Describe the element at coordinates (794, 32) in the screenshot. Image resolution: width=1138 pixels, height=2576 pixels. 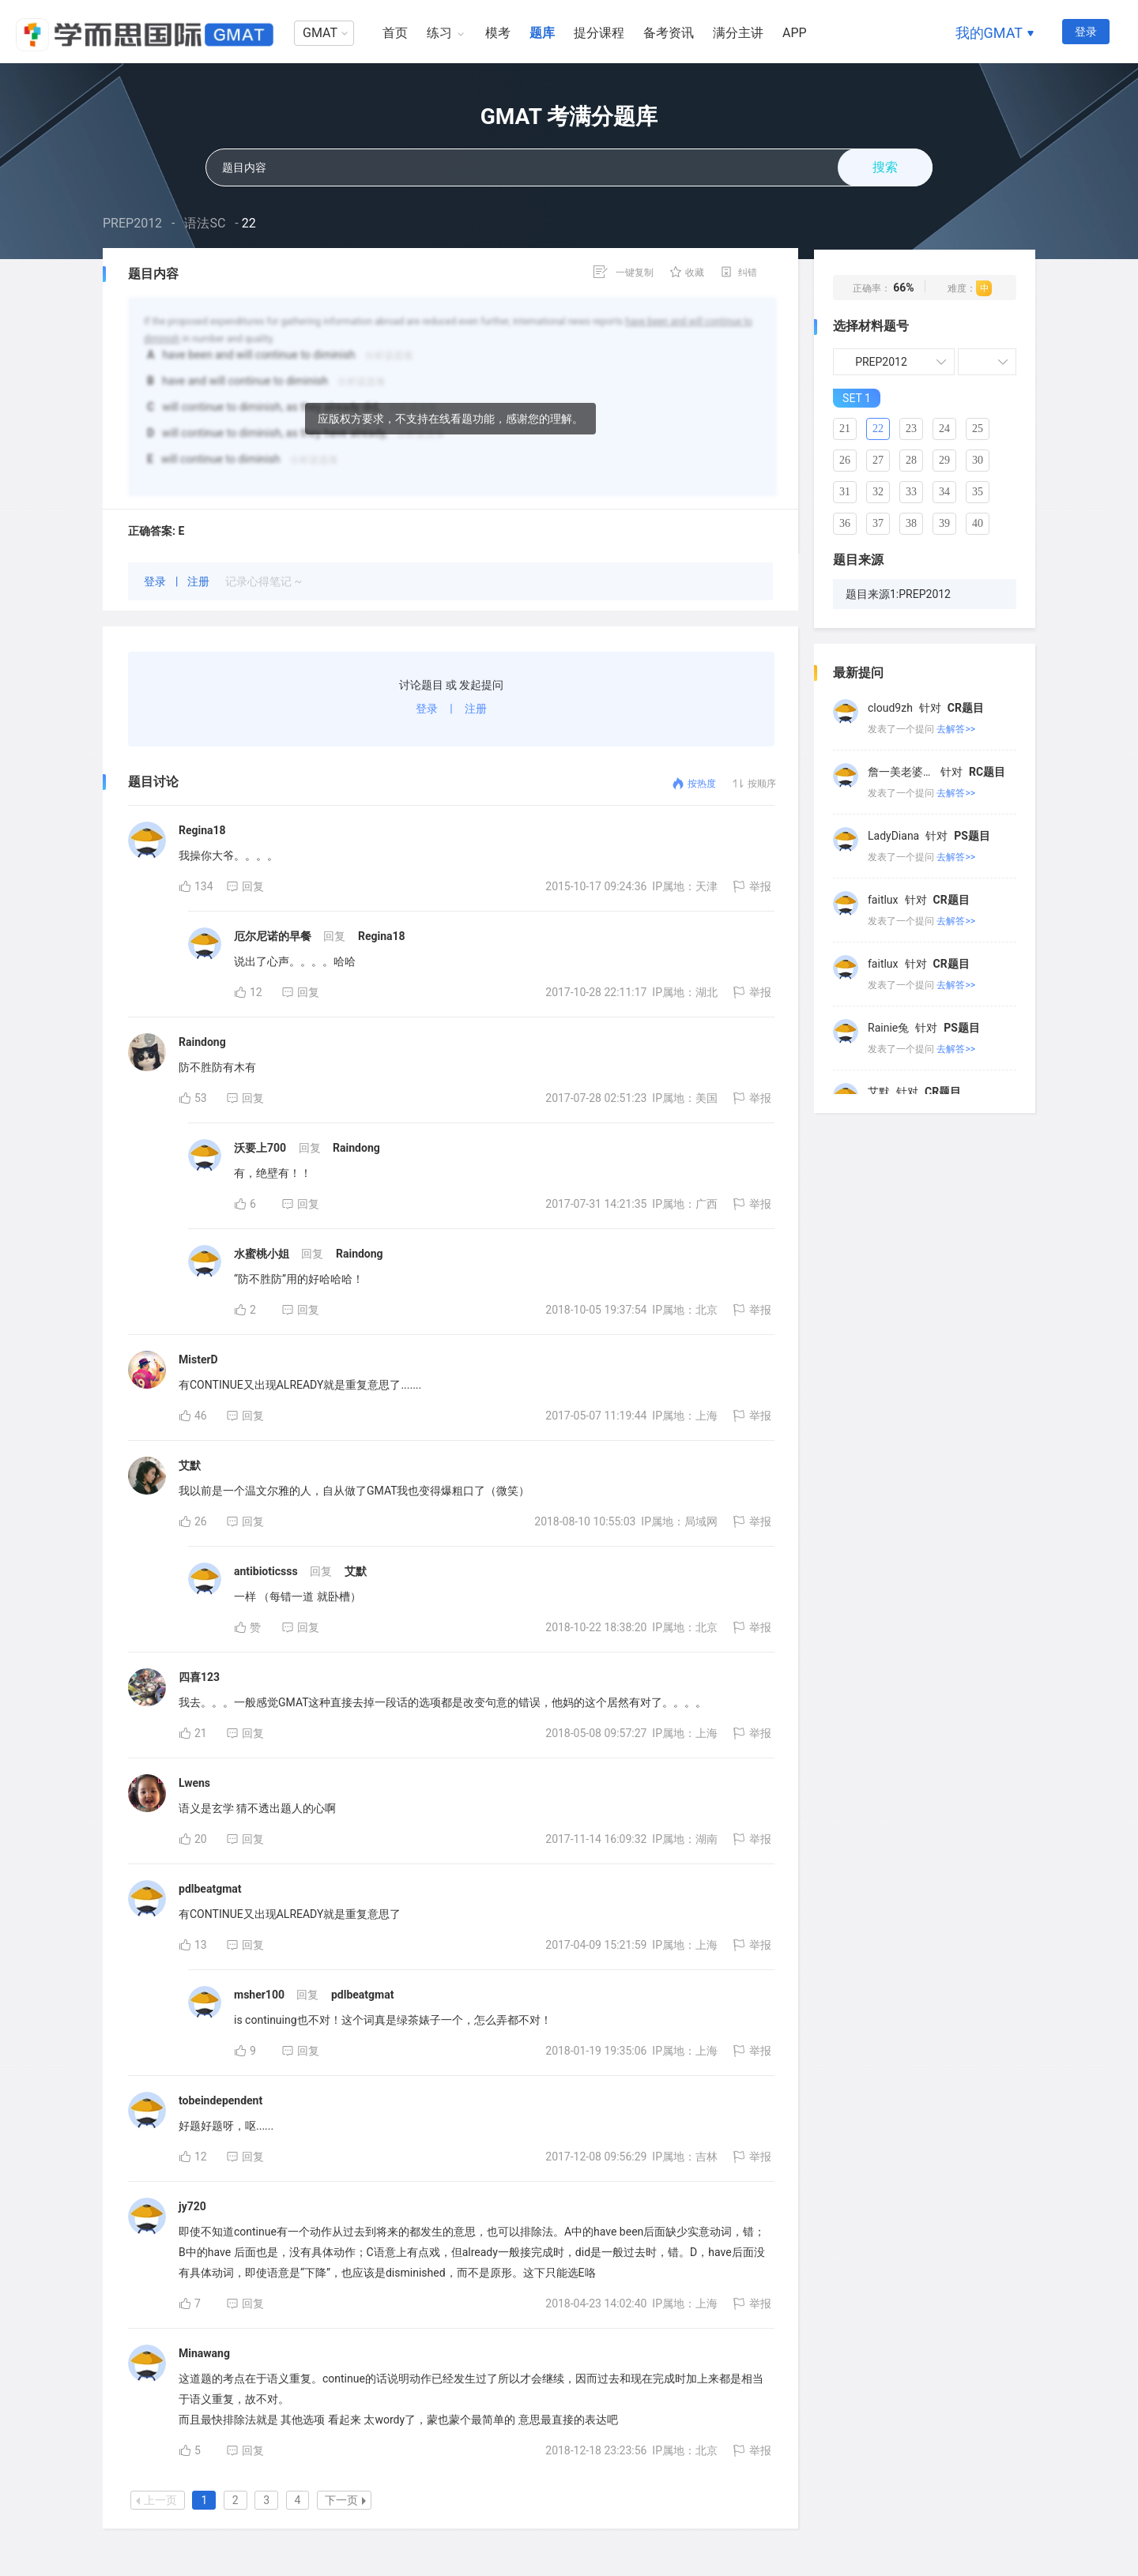
I see `APP` at that location.